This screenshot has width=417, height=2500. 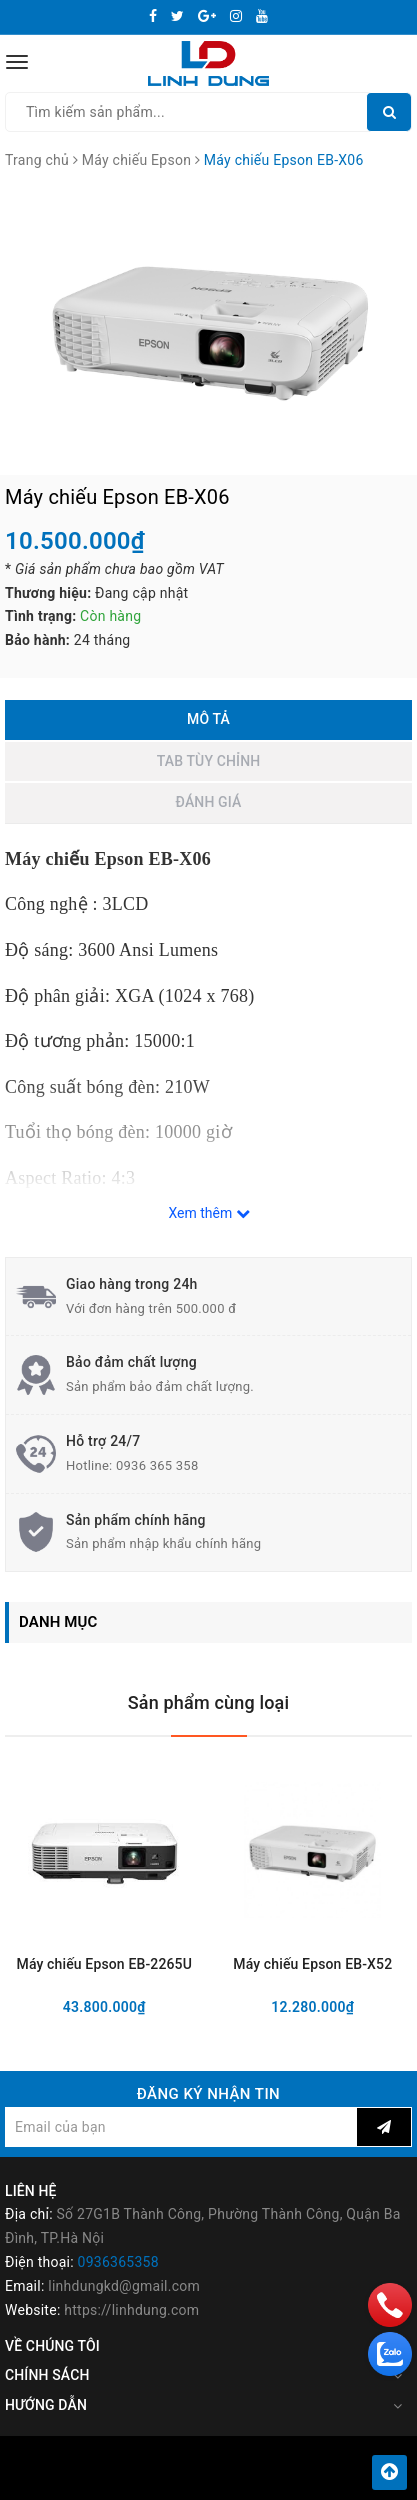 What do you see at coordinates (181, 2127) in the screenshot?
I see `[general.newsletter_form.newsletter_email]` at bounding box center [181, 2127].